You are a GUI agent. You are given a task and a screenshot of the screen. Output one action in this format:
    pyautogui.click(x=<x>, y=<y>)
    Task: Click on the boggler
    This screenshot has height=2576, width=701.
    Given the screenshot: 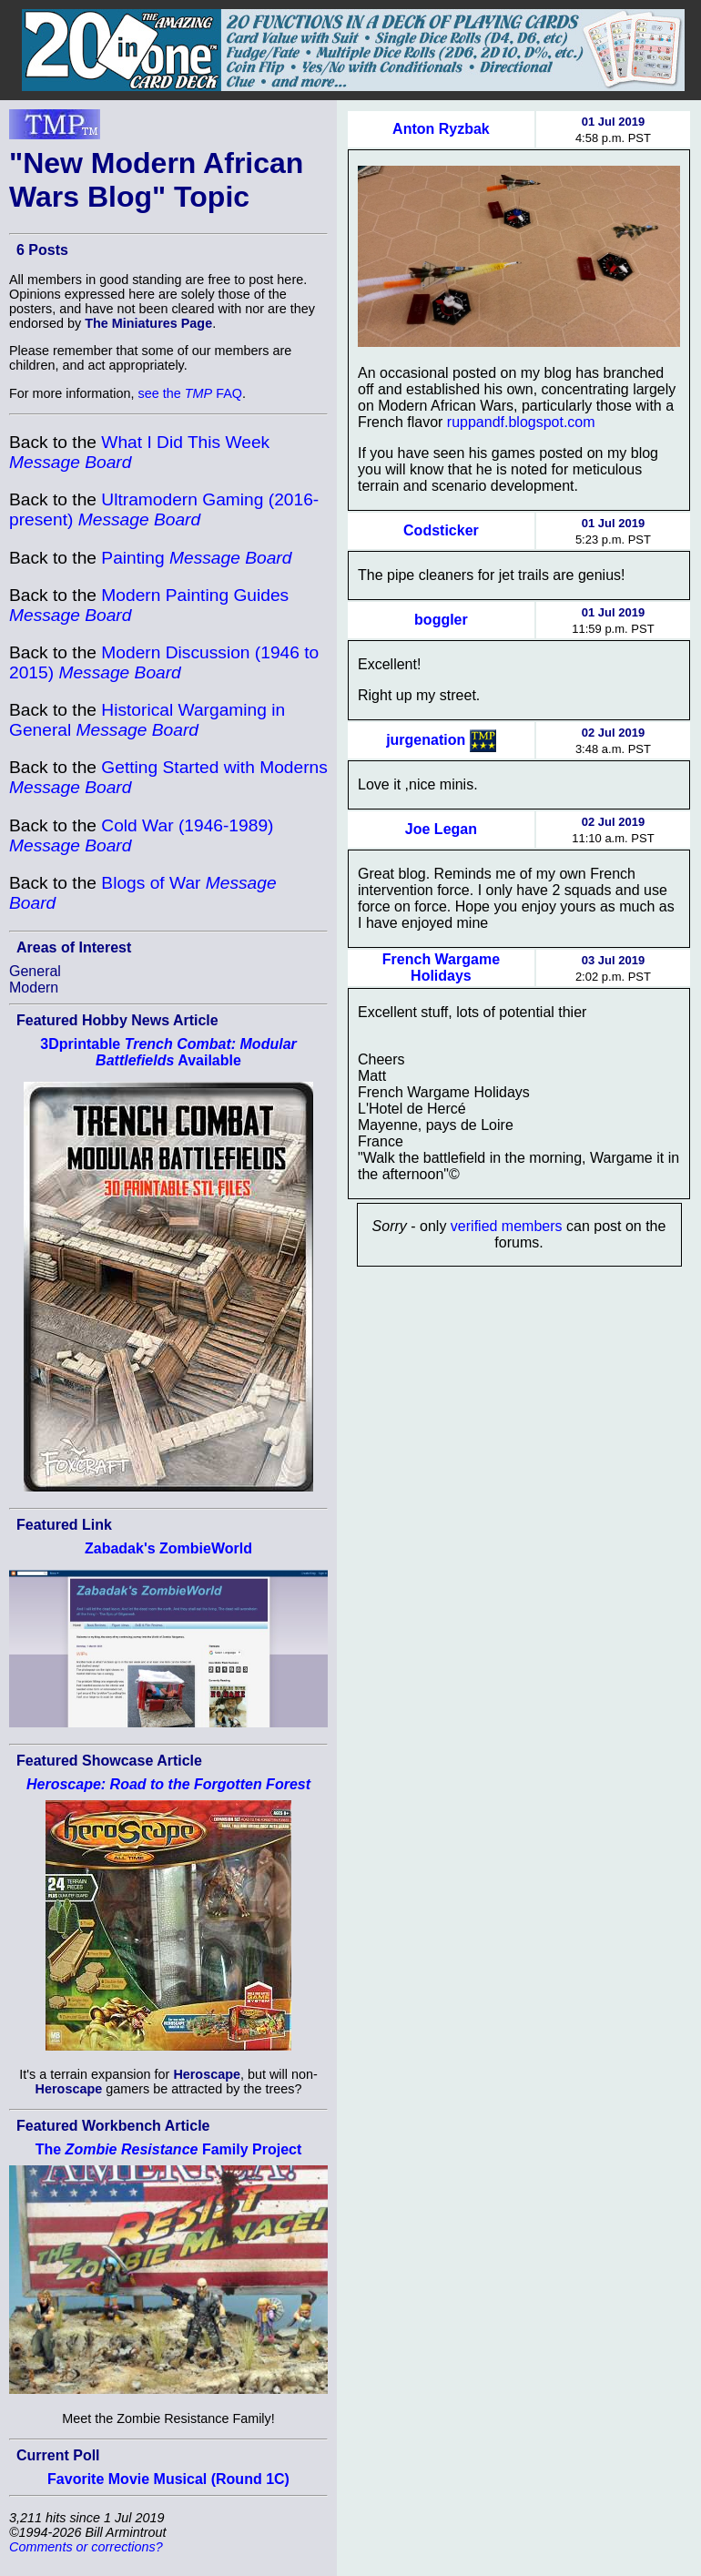 What is the action you would take?
    pyautogui.click(x=441, y=619)
    